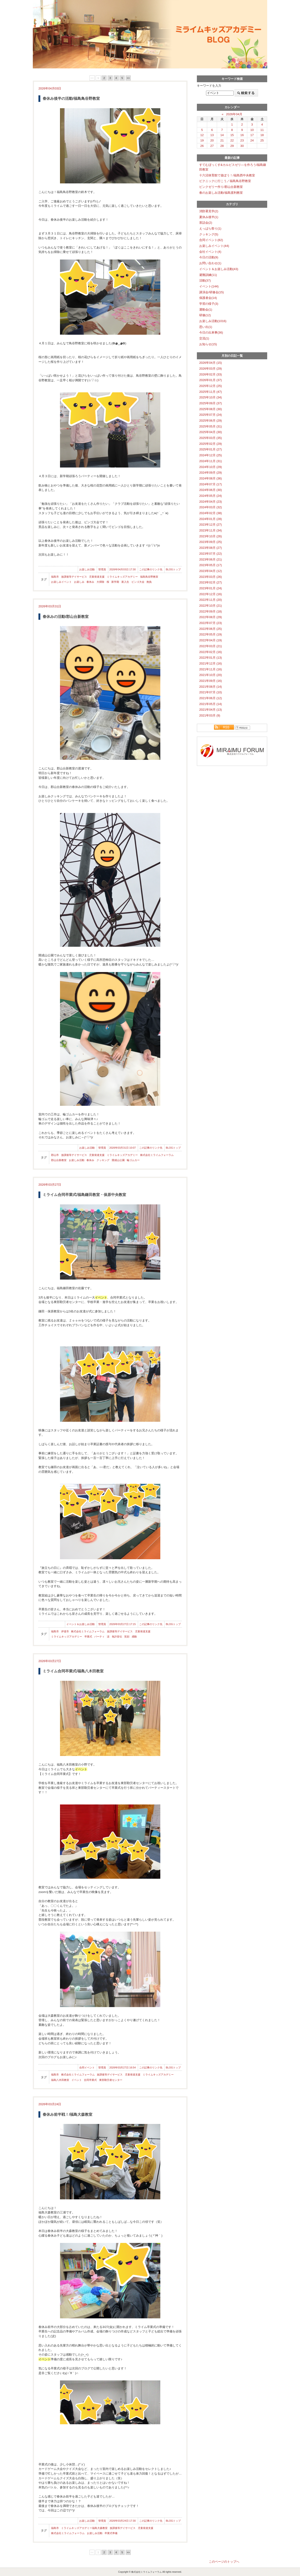 The width and height of the screenshot is (300, 2576). I want to click on 2023年08月 (27), so click(210, 547).